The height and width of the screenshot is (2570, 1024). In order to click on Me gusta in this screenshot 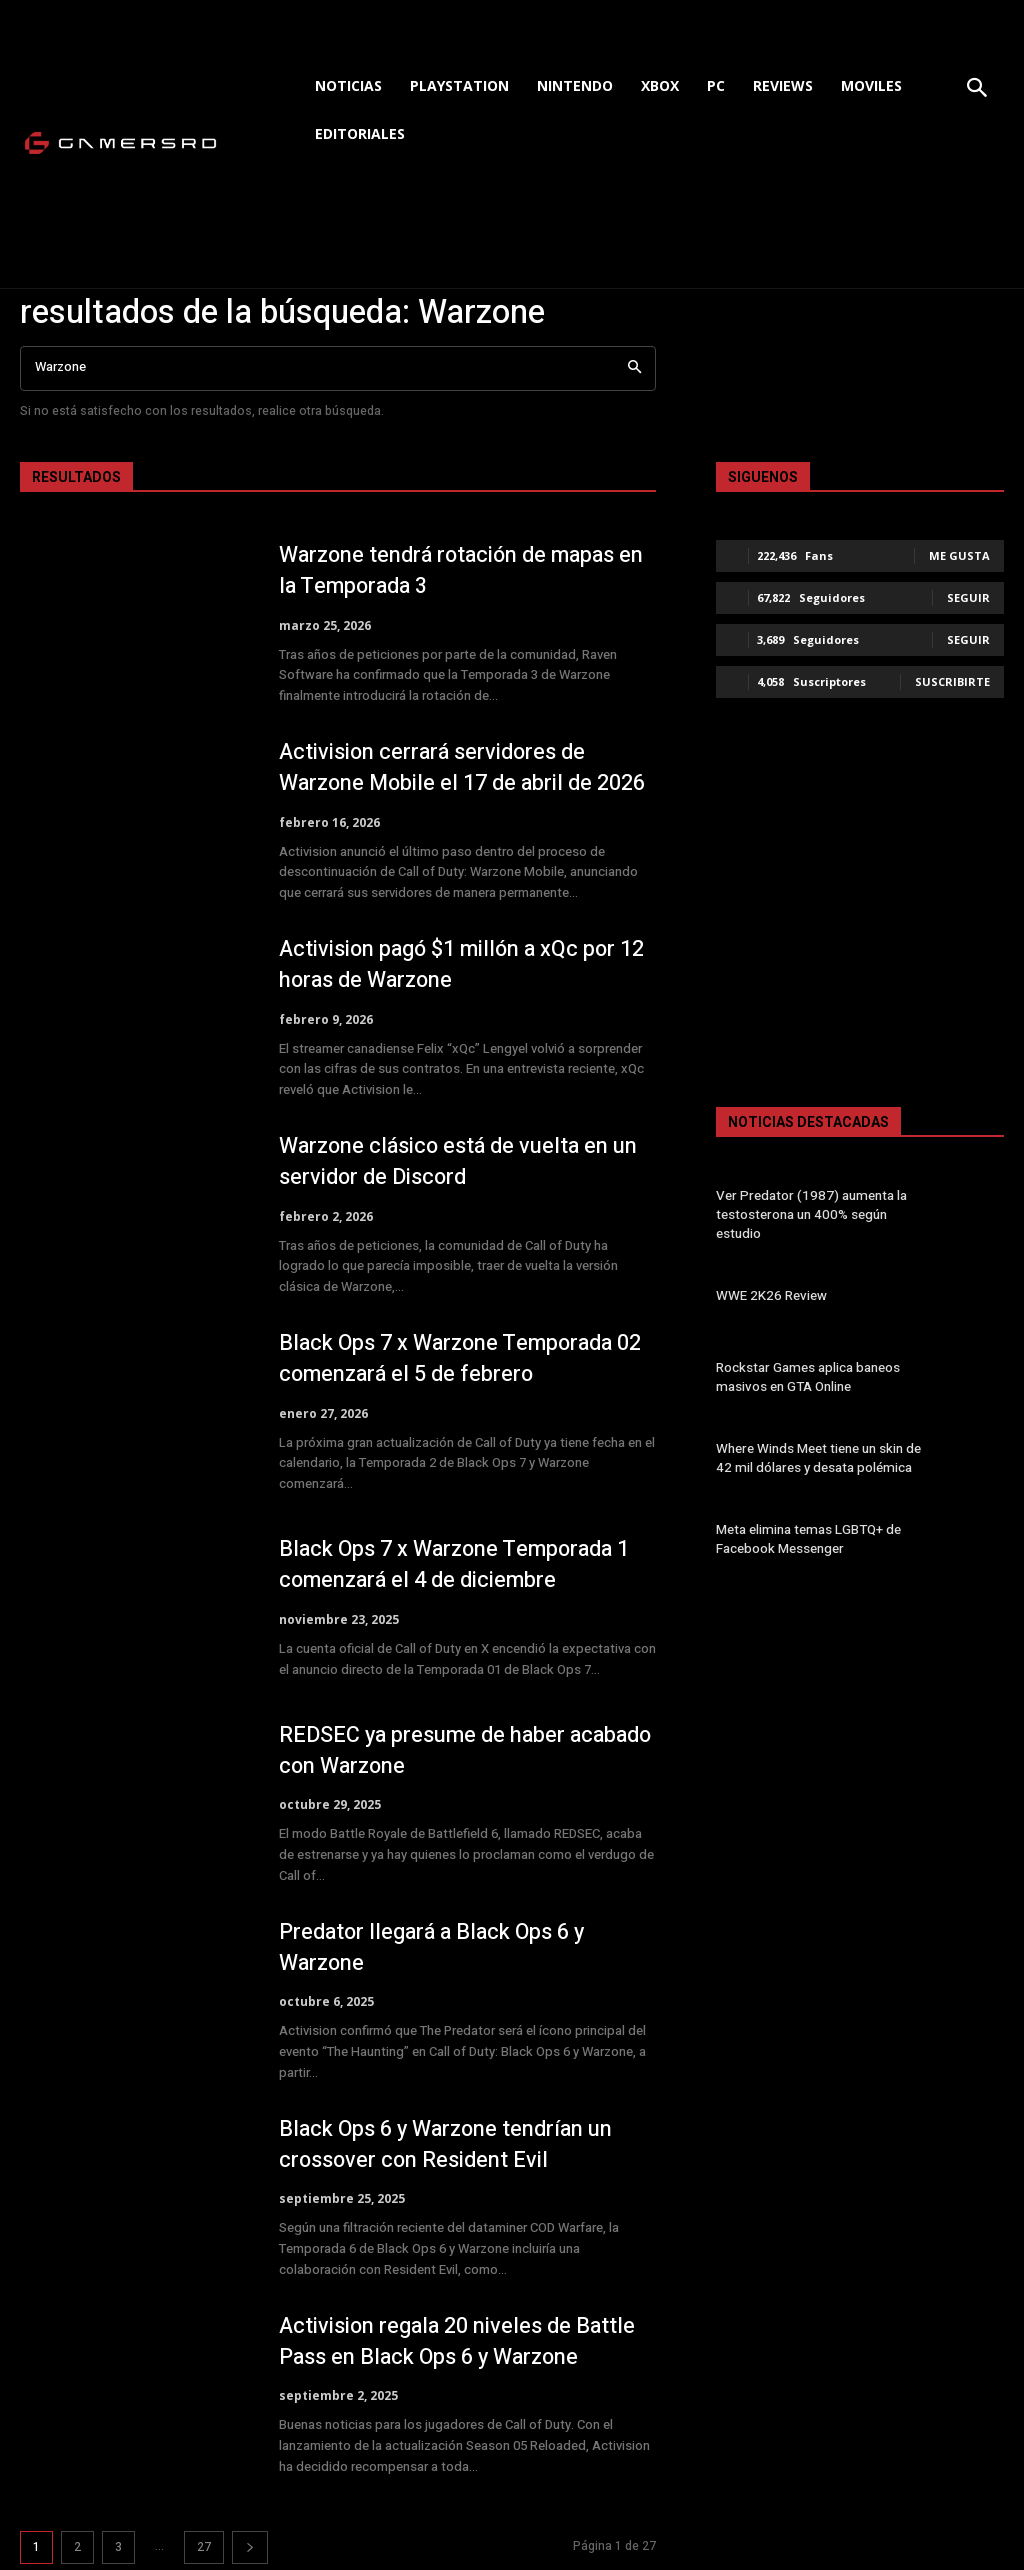, I will do `click(959, 555)`.